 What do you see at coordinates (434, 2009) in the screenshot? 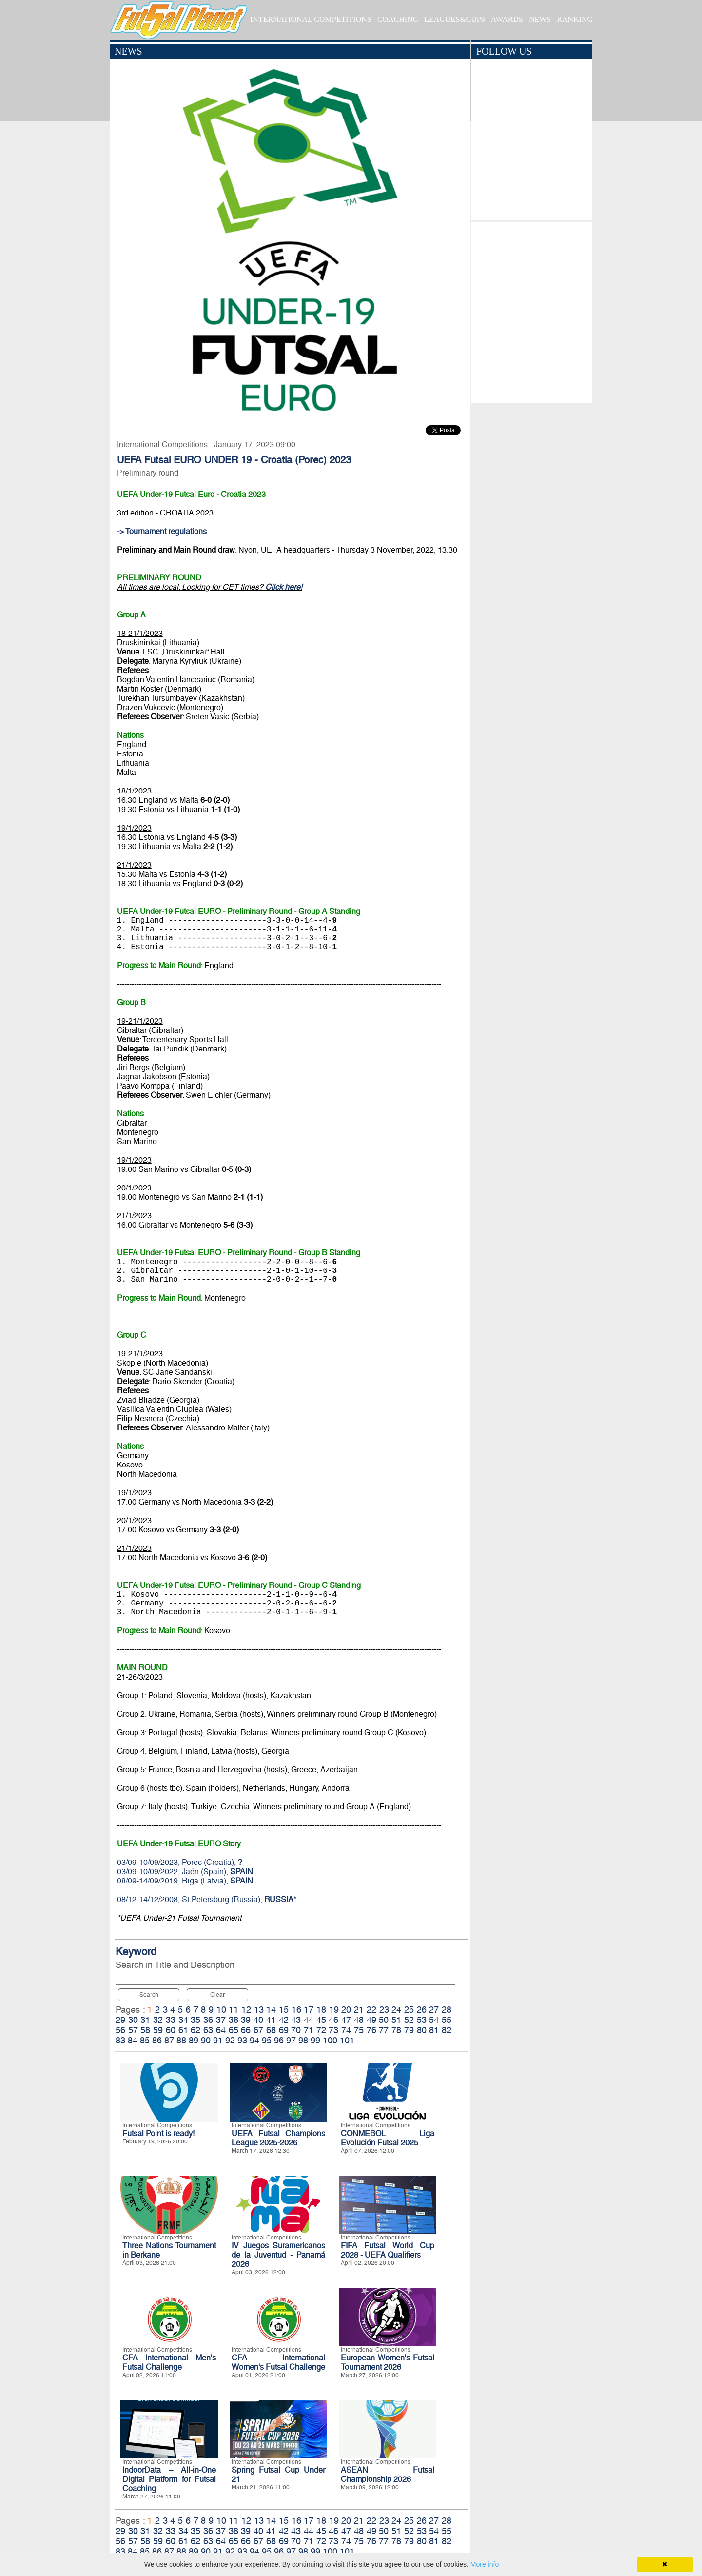
I see `27` at bounding box center [434, 2009].